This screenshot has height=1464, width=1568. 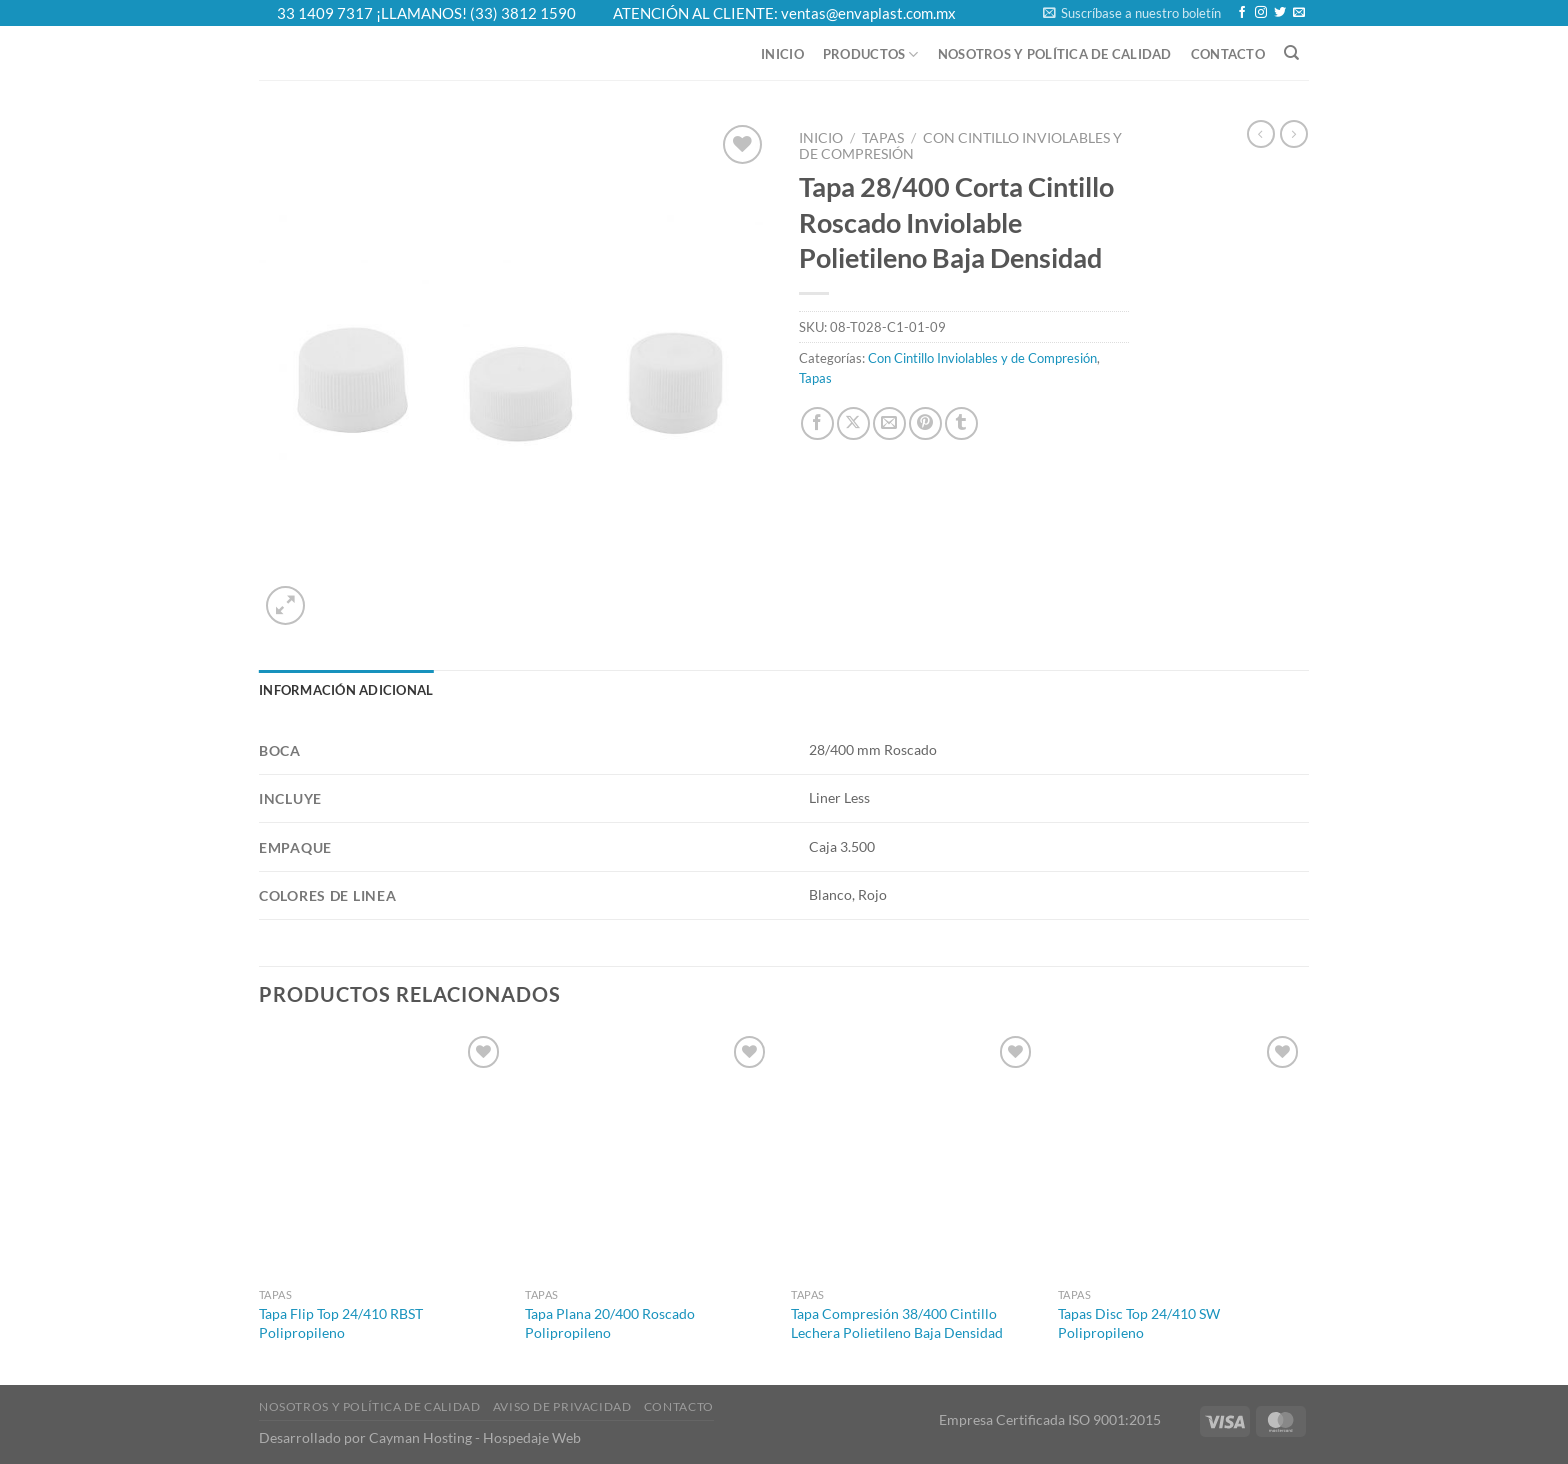 I want to click on [Tapa Flip Top 24/410 RBST Polipropileno], so click(x=382, y=1154).